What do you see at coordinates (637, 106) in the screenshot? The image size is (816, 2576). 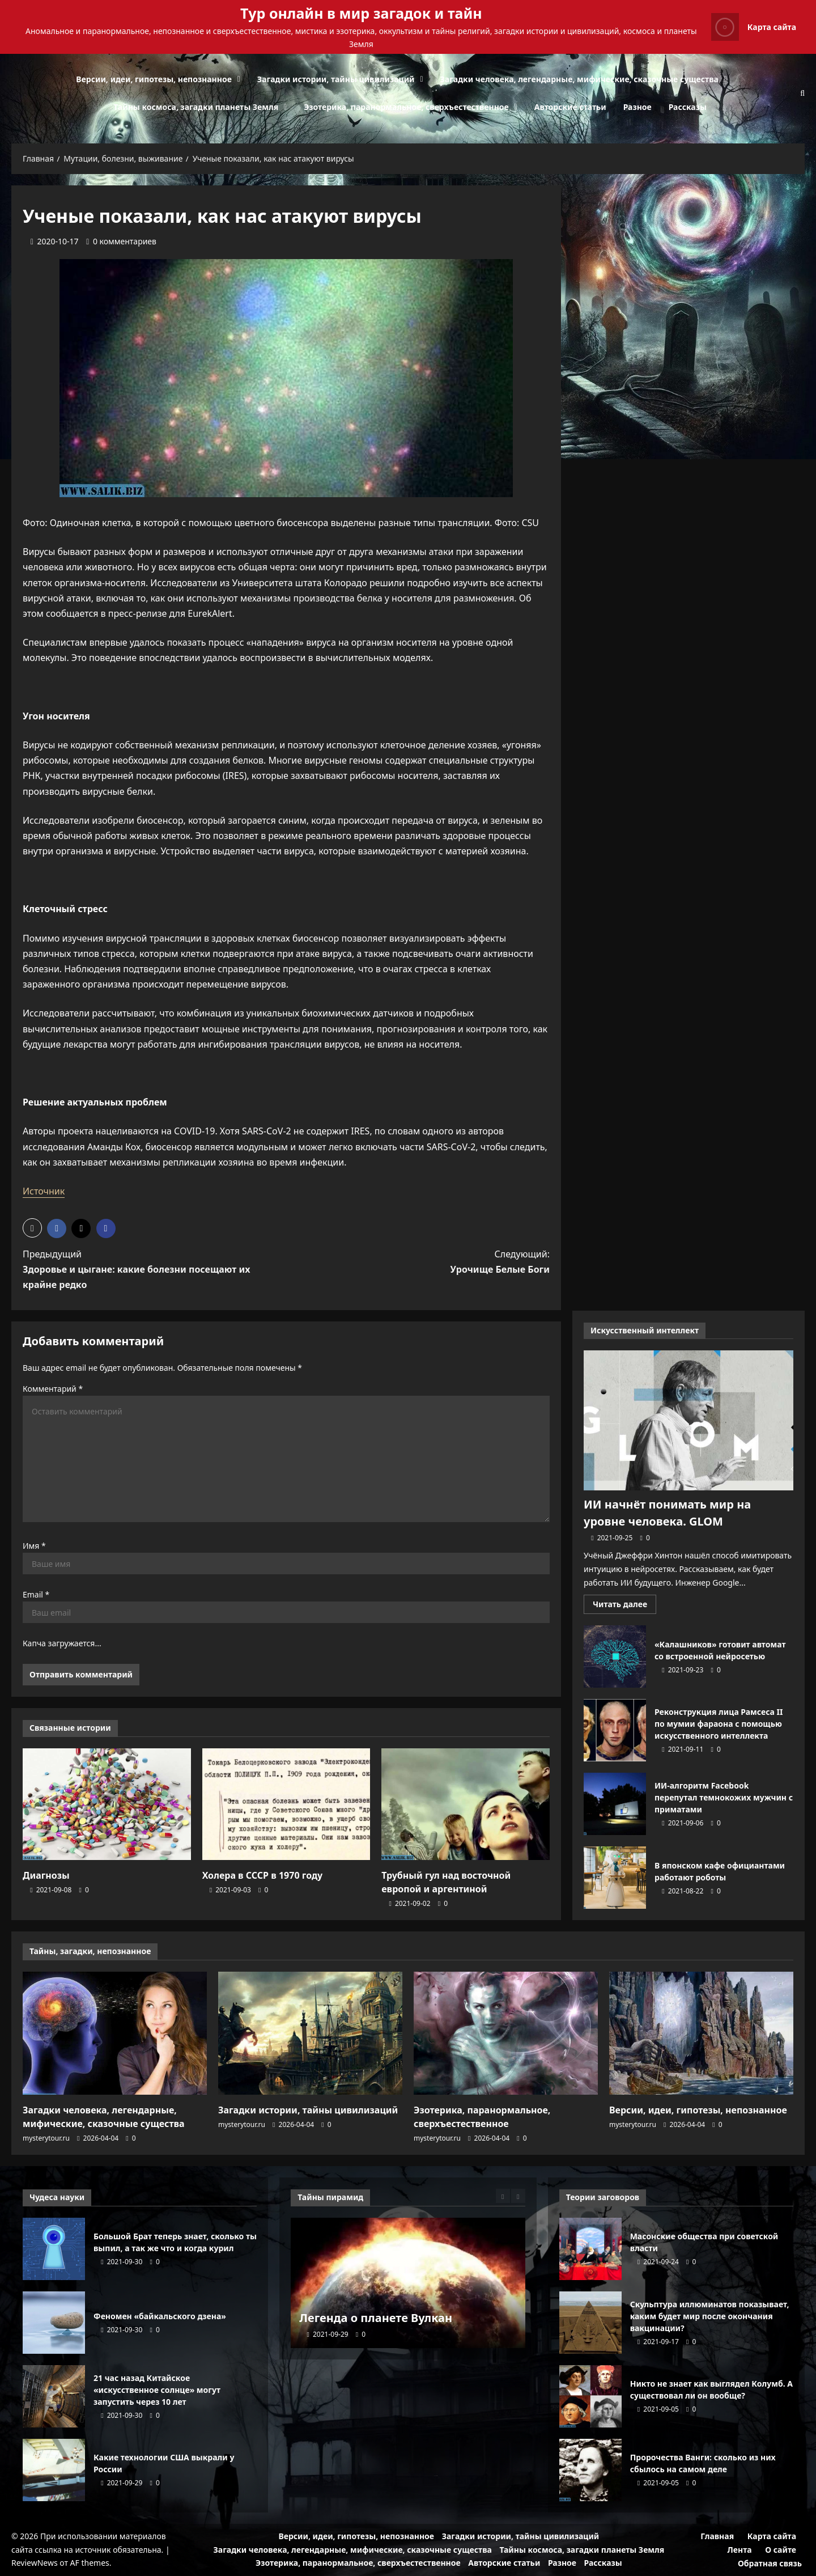 I see `Разное` at bounding box center [637, 106].